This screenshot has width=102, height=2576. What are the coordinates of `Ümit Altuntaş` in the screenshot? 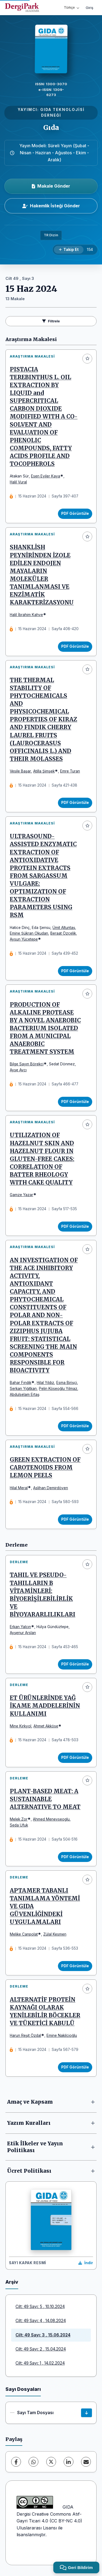 It's located at (63, 927).